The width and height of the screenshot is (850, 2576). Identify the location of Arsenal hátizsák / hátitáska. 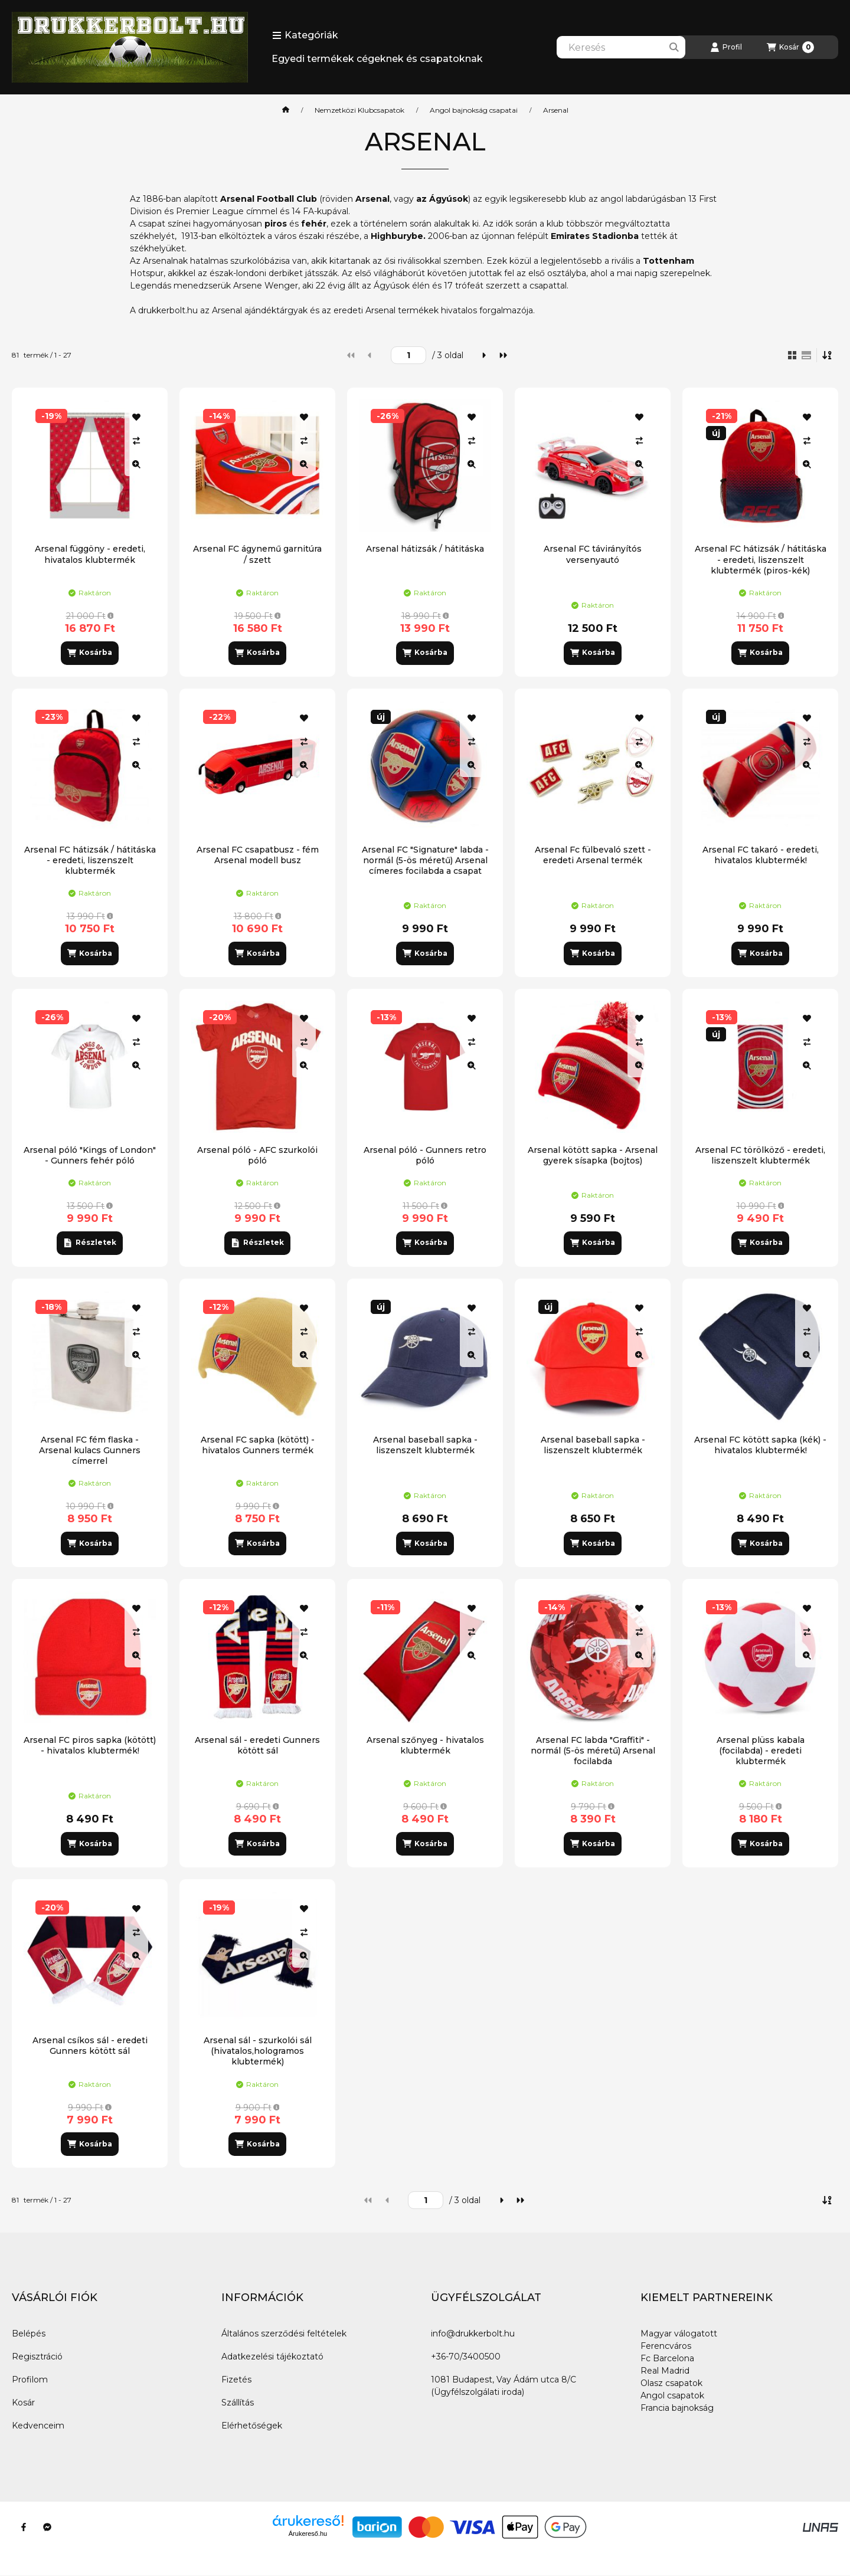
(425, 548).